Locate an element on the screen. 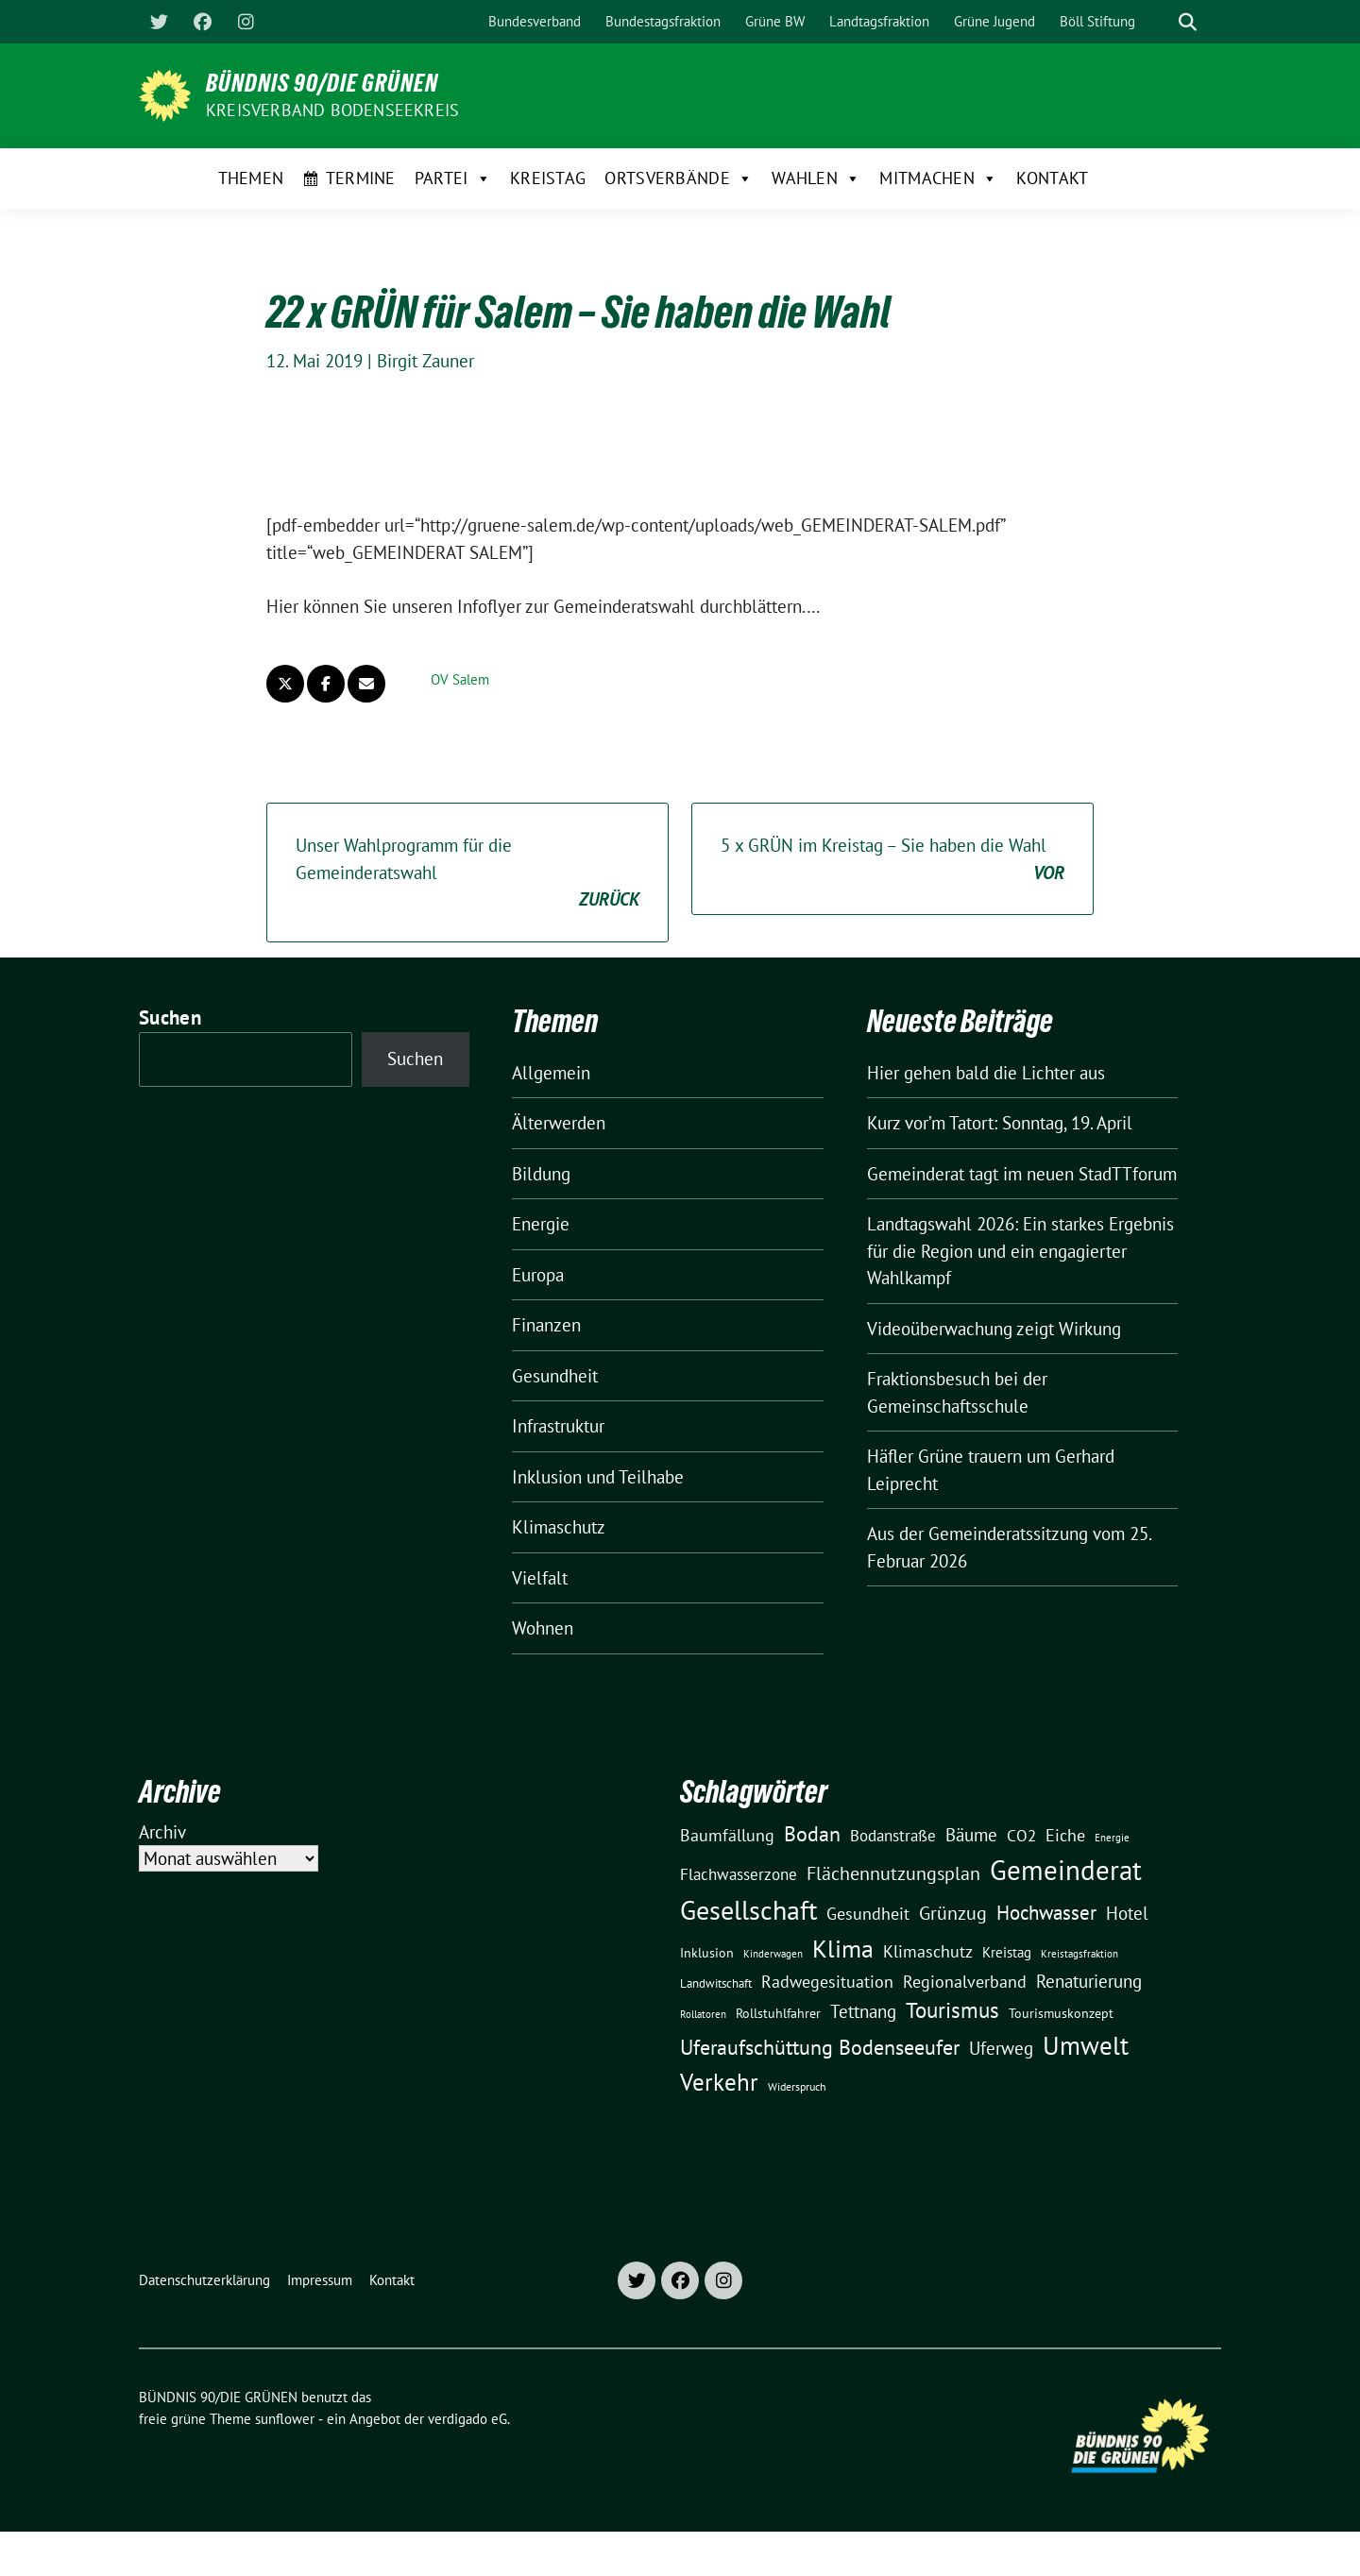  sunflower is located at coordinates (284, 2419).